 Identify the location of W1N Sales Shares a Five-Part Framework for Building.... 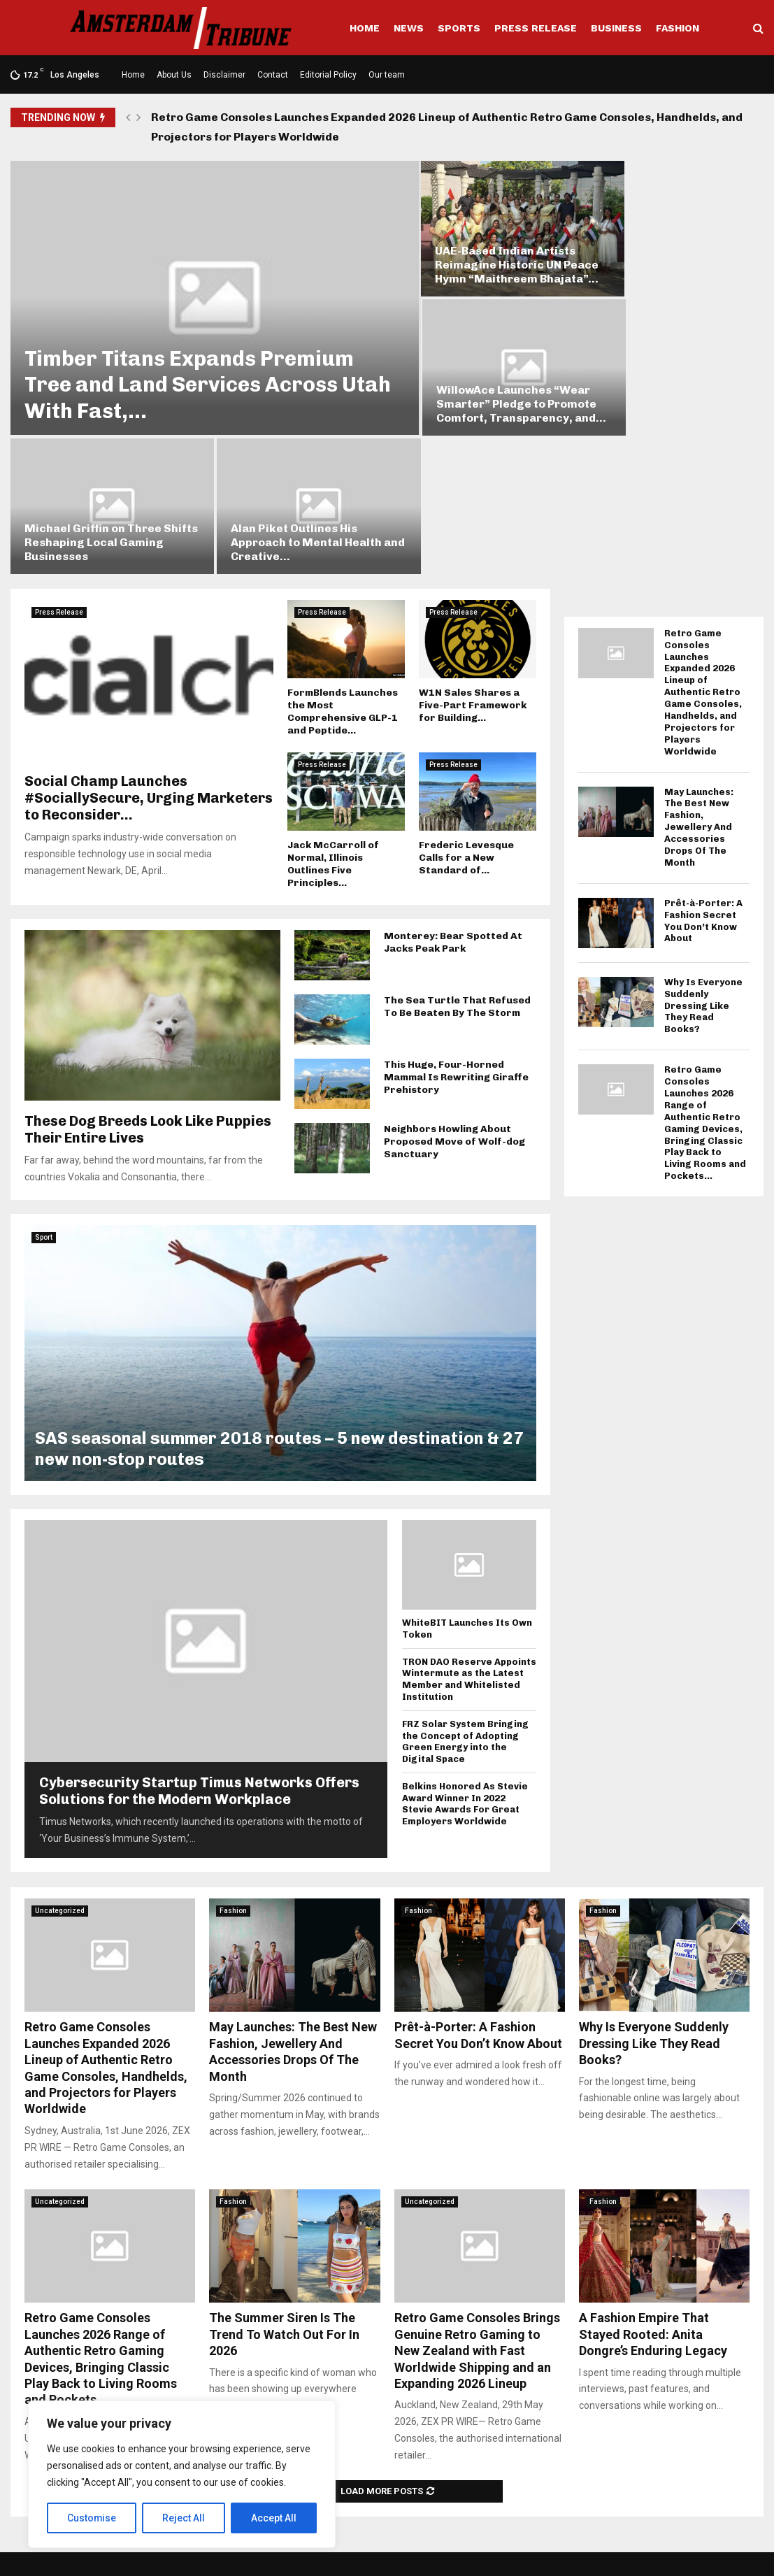
(472, 543).